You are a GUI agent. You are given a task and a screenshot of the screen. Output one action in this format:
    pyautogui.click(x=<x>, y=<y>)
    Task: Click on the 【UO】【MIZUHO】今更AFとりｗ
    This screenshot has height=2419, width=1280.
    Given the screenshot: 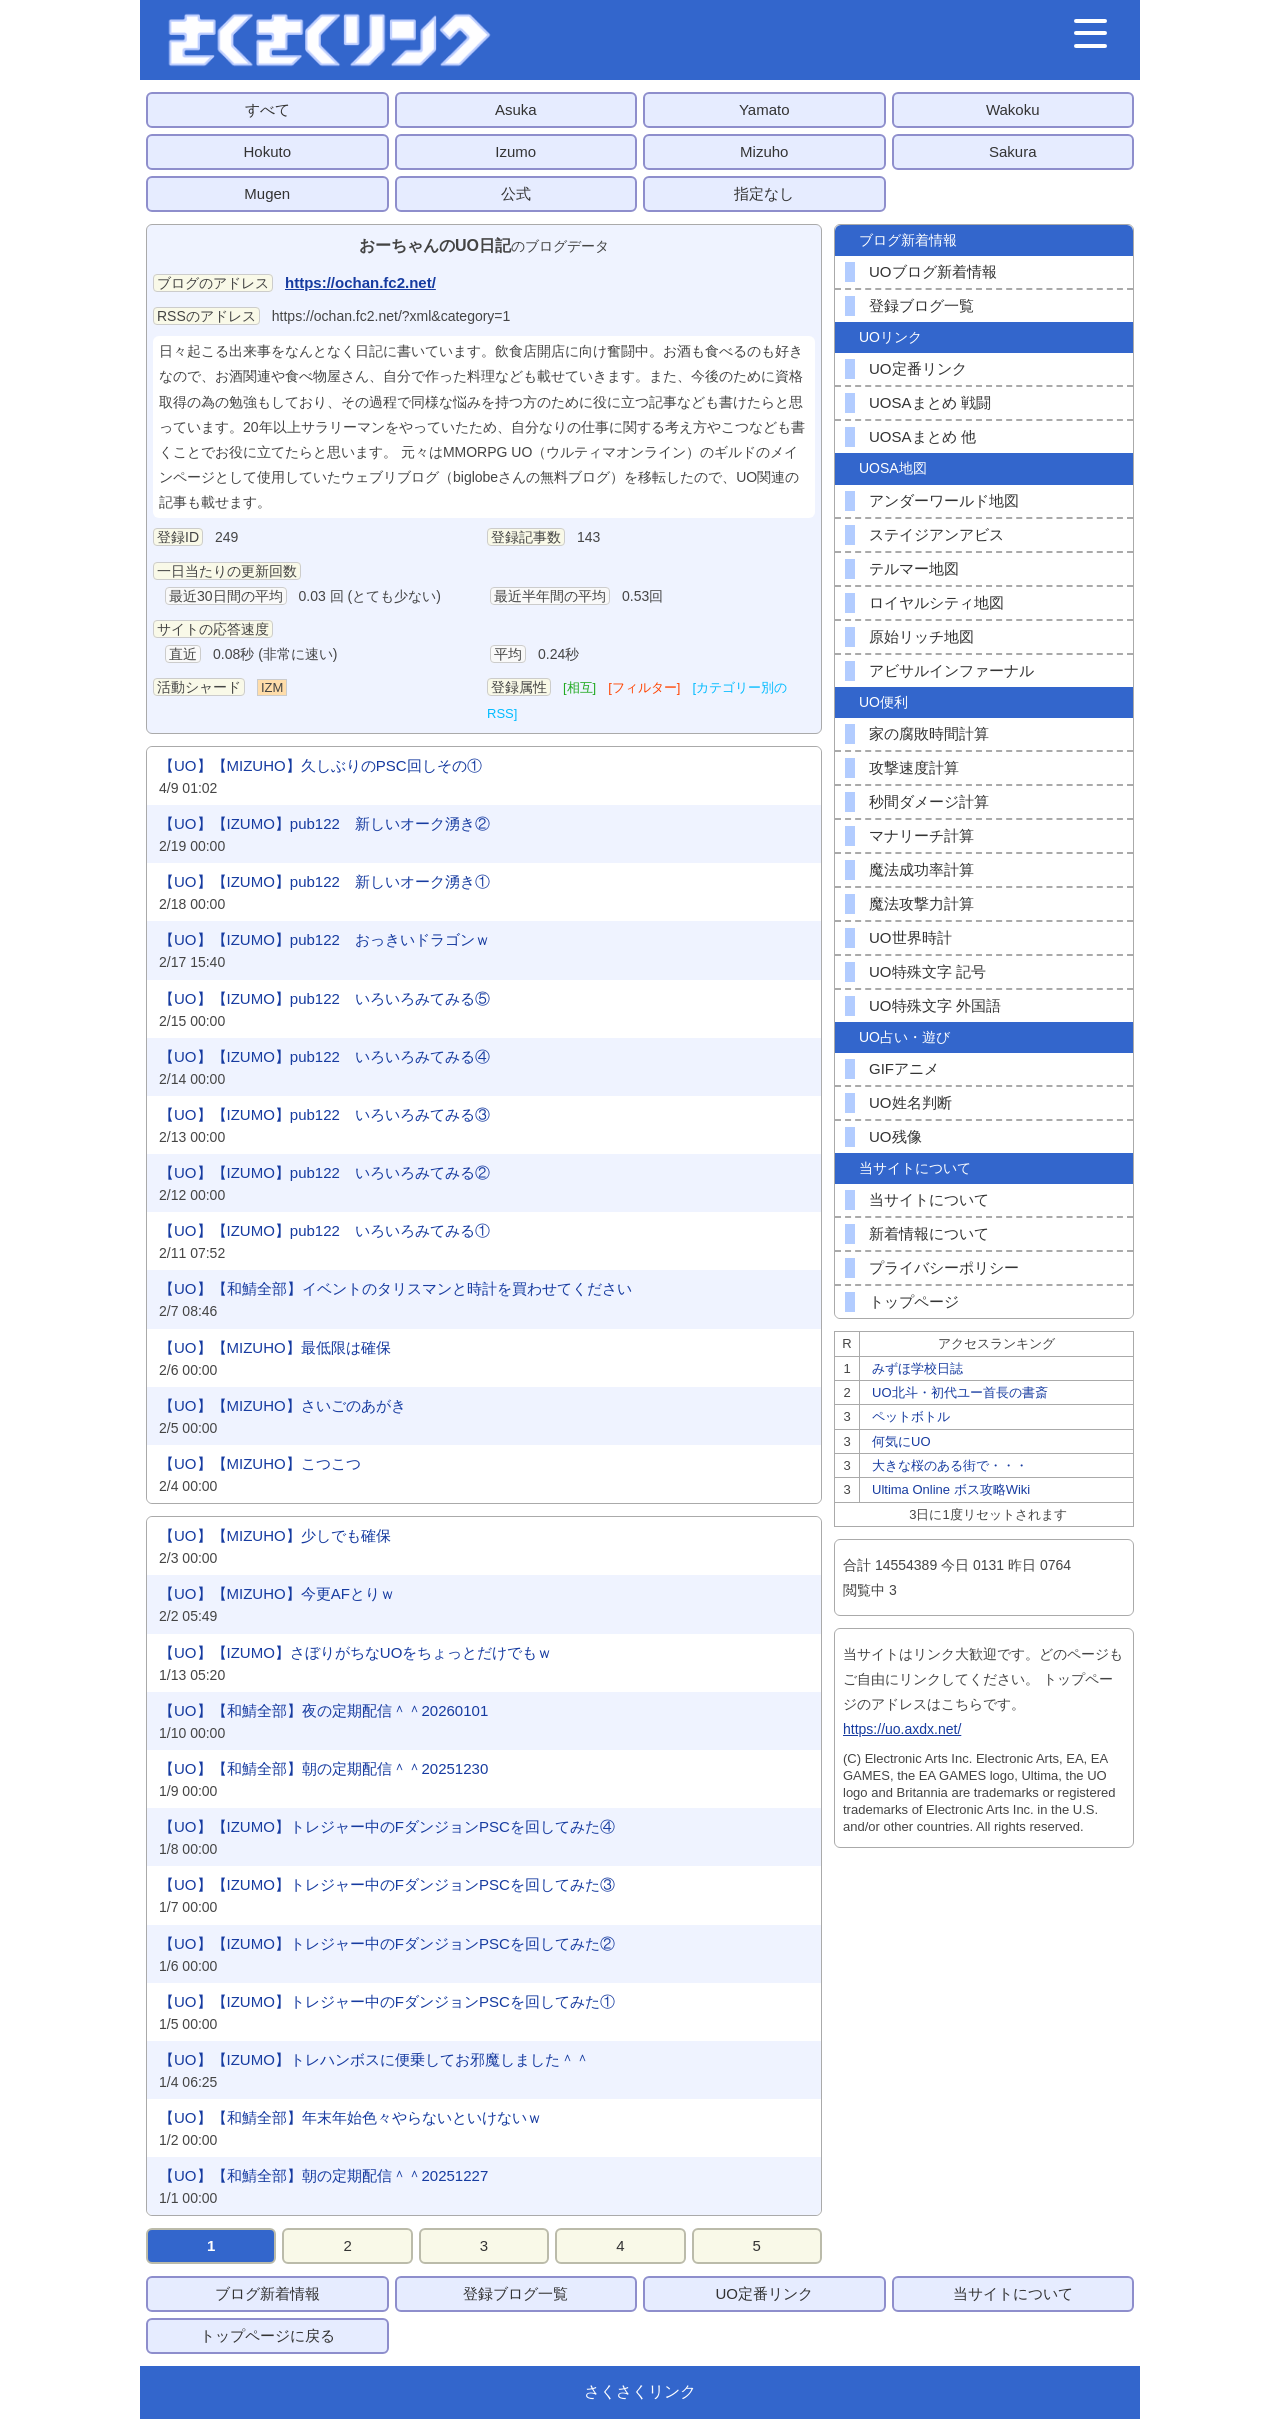 What is the action you would take?
    pyautogui.click(x=277, y=1593)
    